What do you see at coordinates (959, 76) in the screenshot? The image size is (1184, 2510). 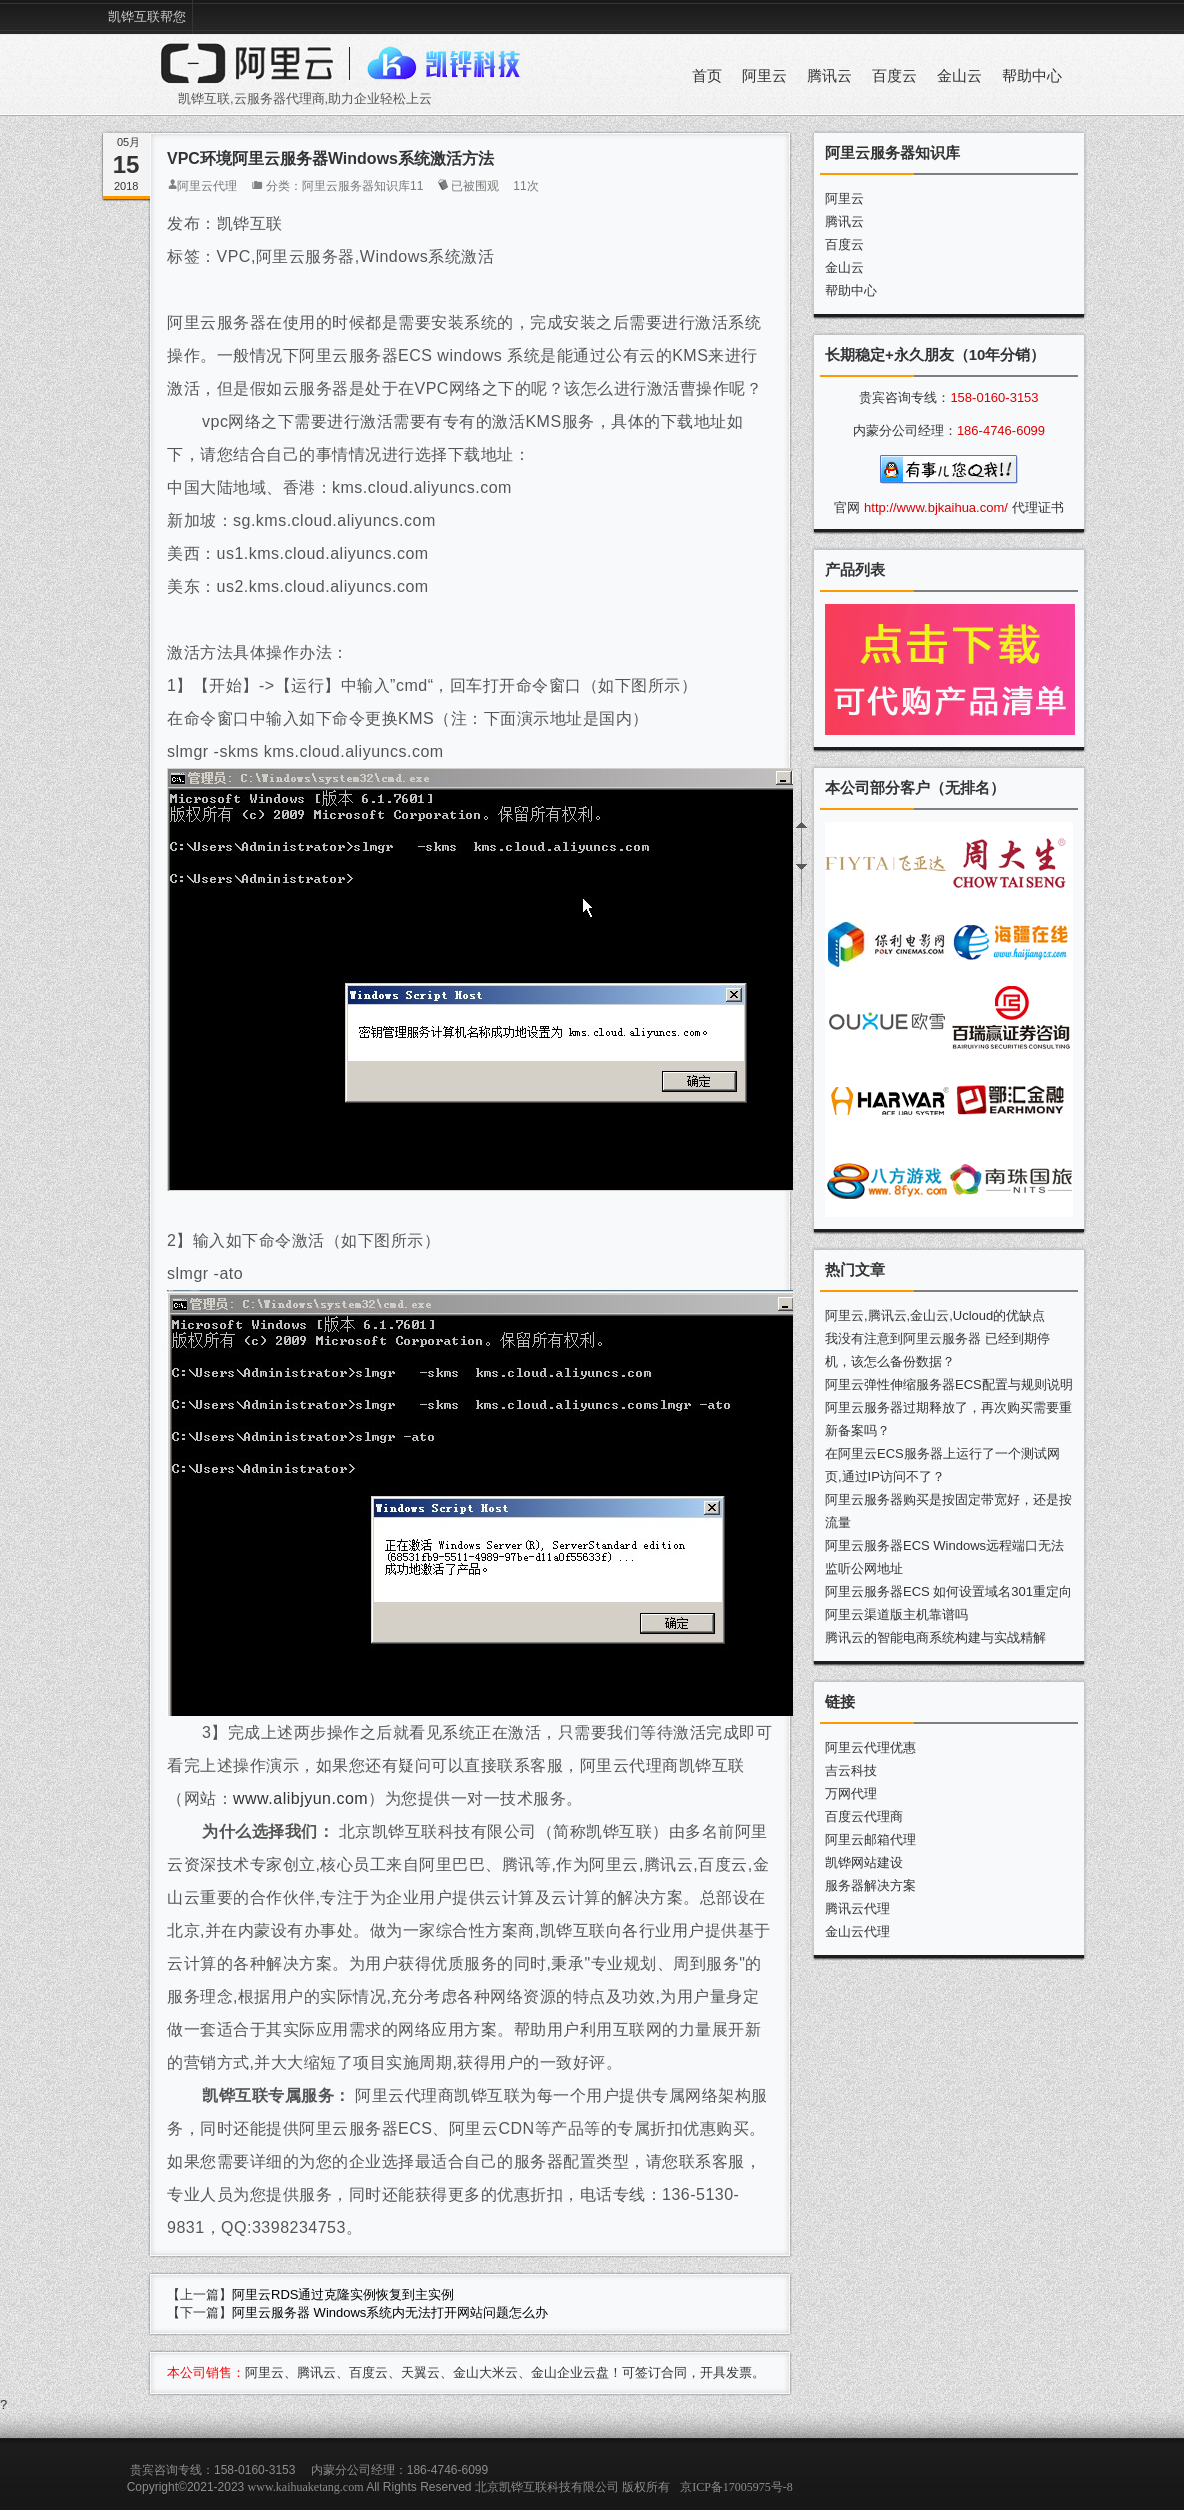 I see `金山云` at bounding box center [959, 76].